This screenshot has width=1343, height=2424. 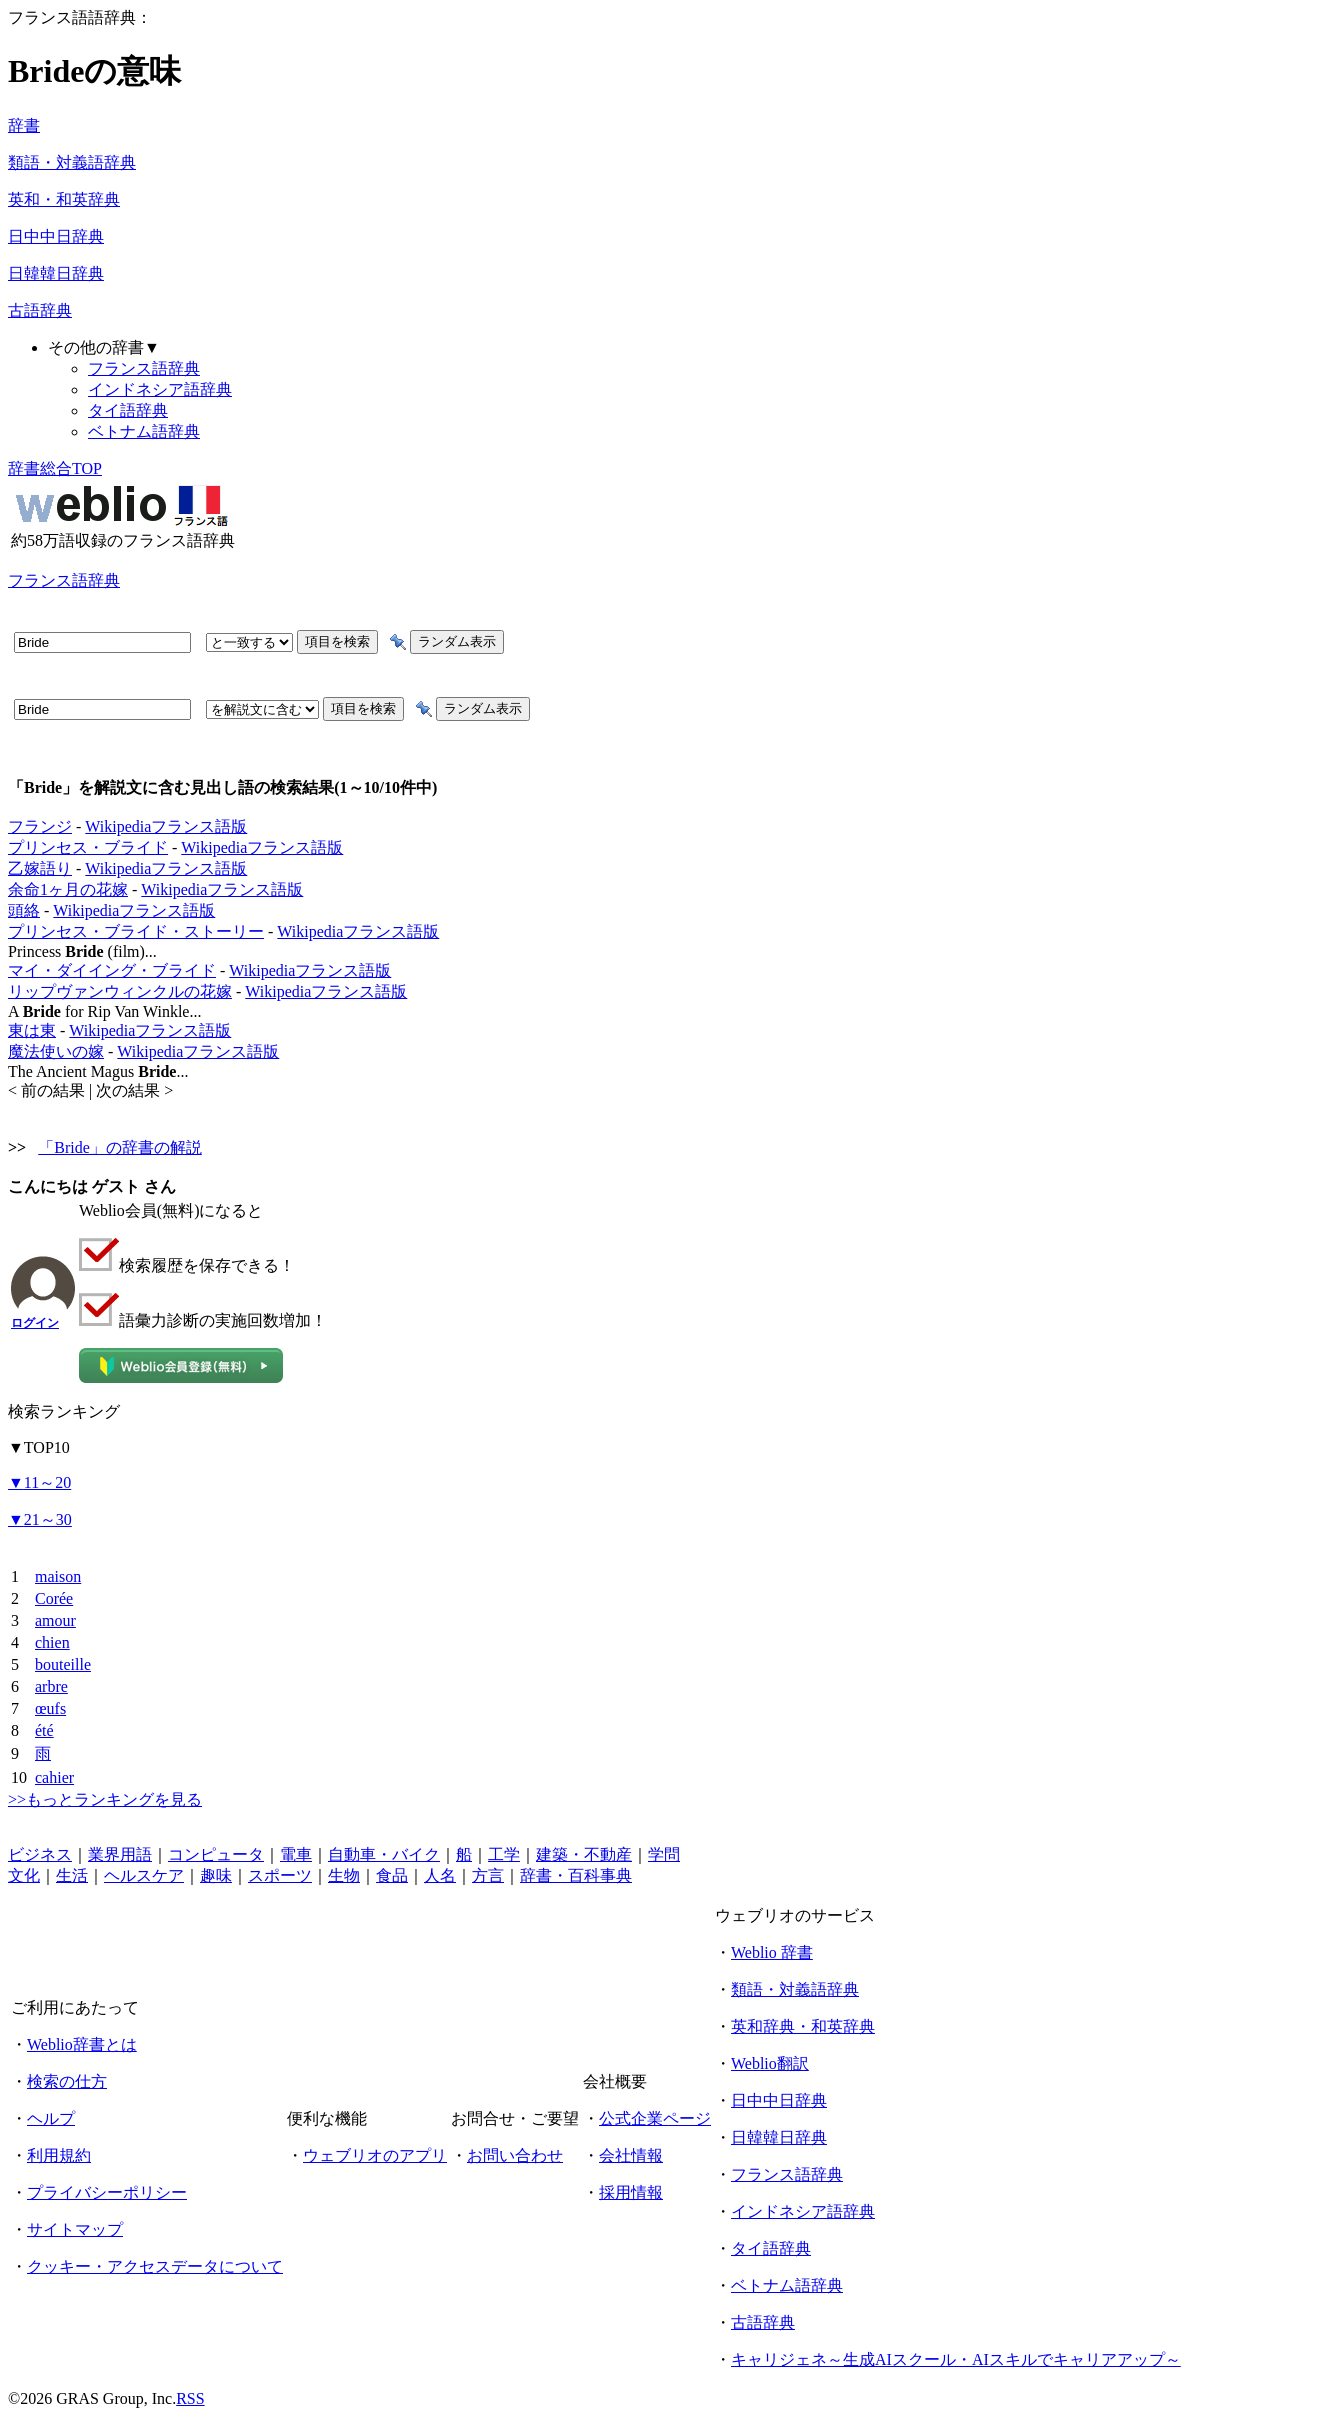 I want to click on maison, so click(x=58, y=1576).